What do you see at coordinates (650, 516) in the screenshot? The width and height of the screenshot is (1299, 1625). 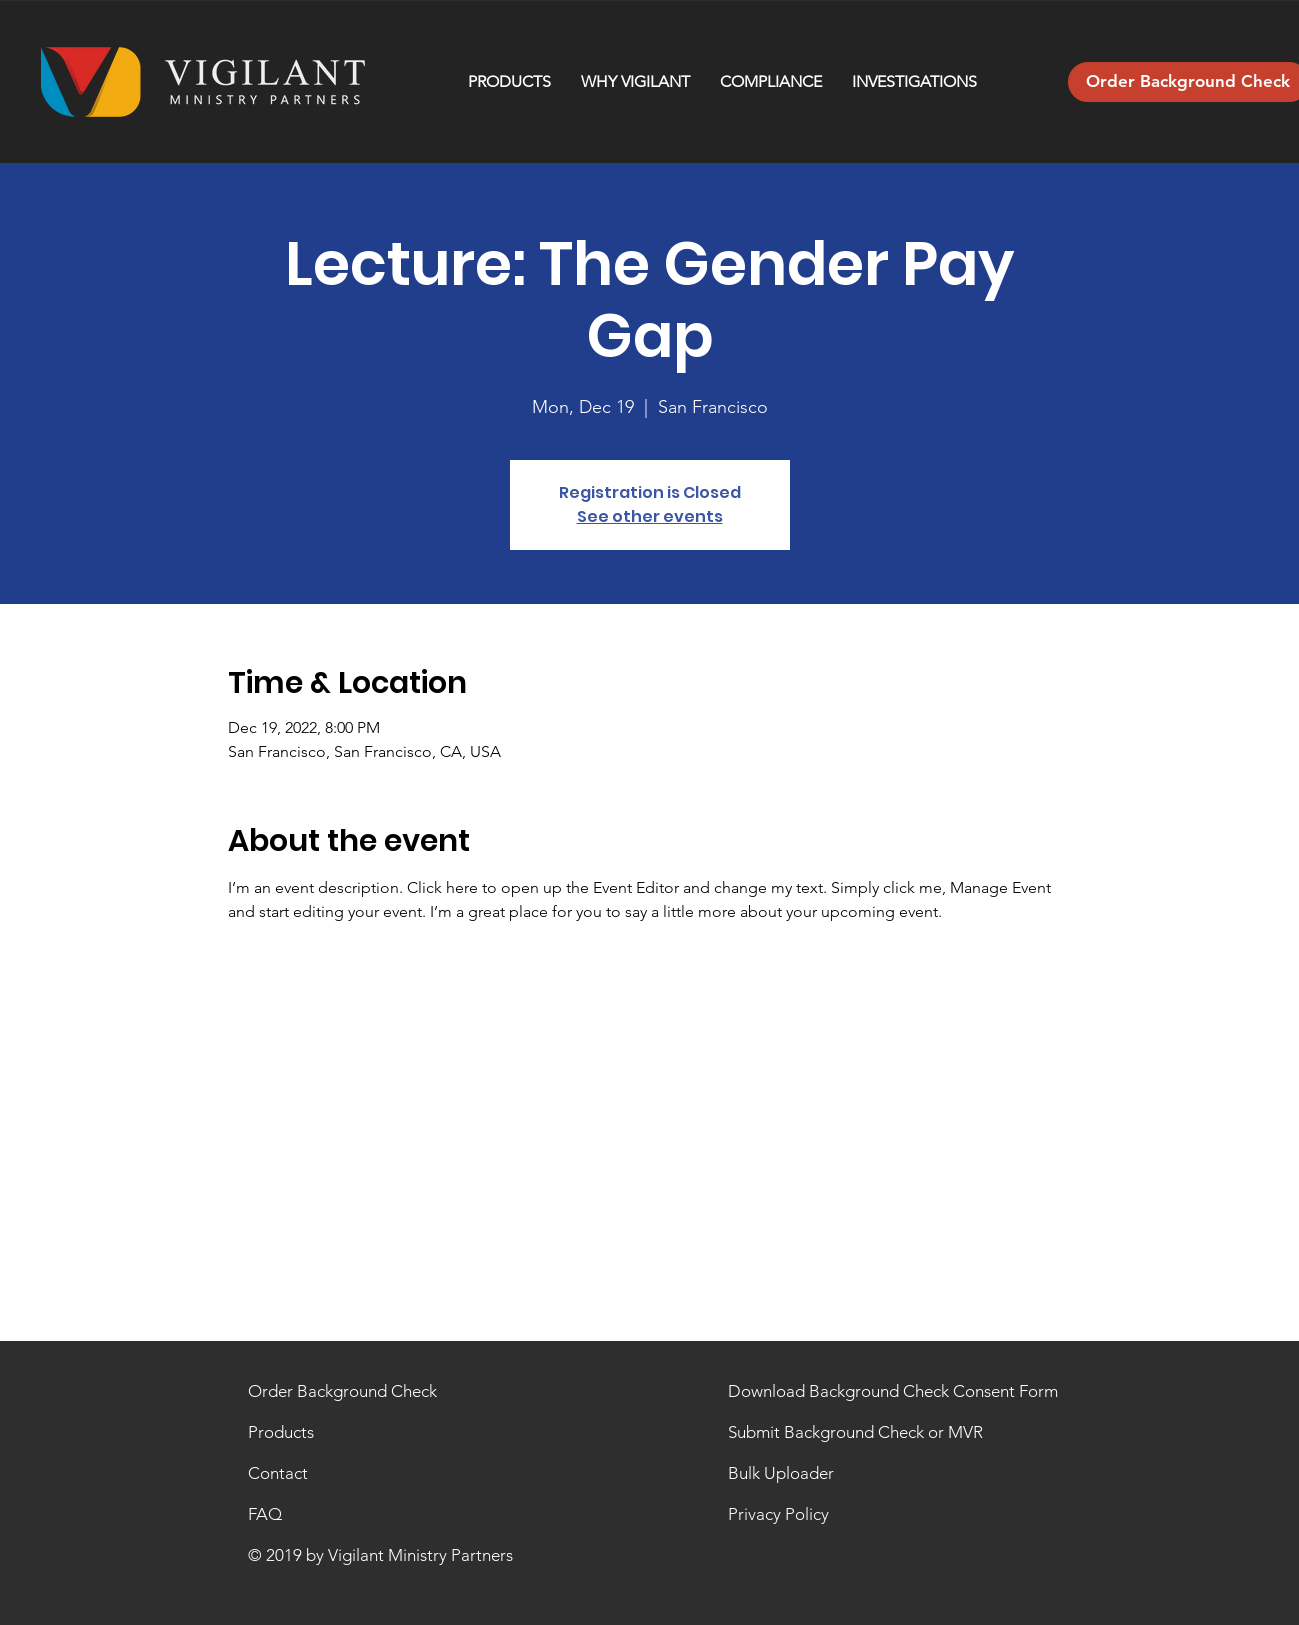 I see `See other events` at bounding box center [650, 516].